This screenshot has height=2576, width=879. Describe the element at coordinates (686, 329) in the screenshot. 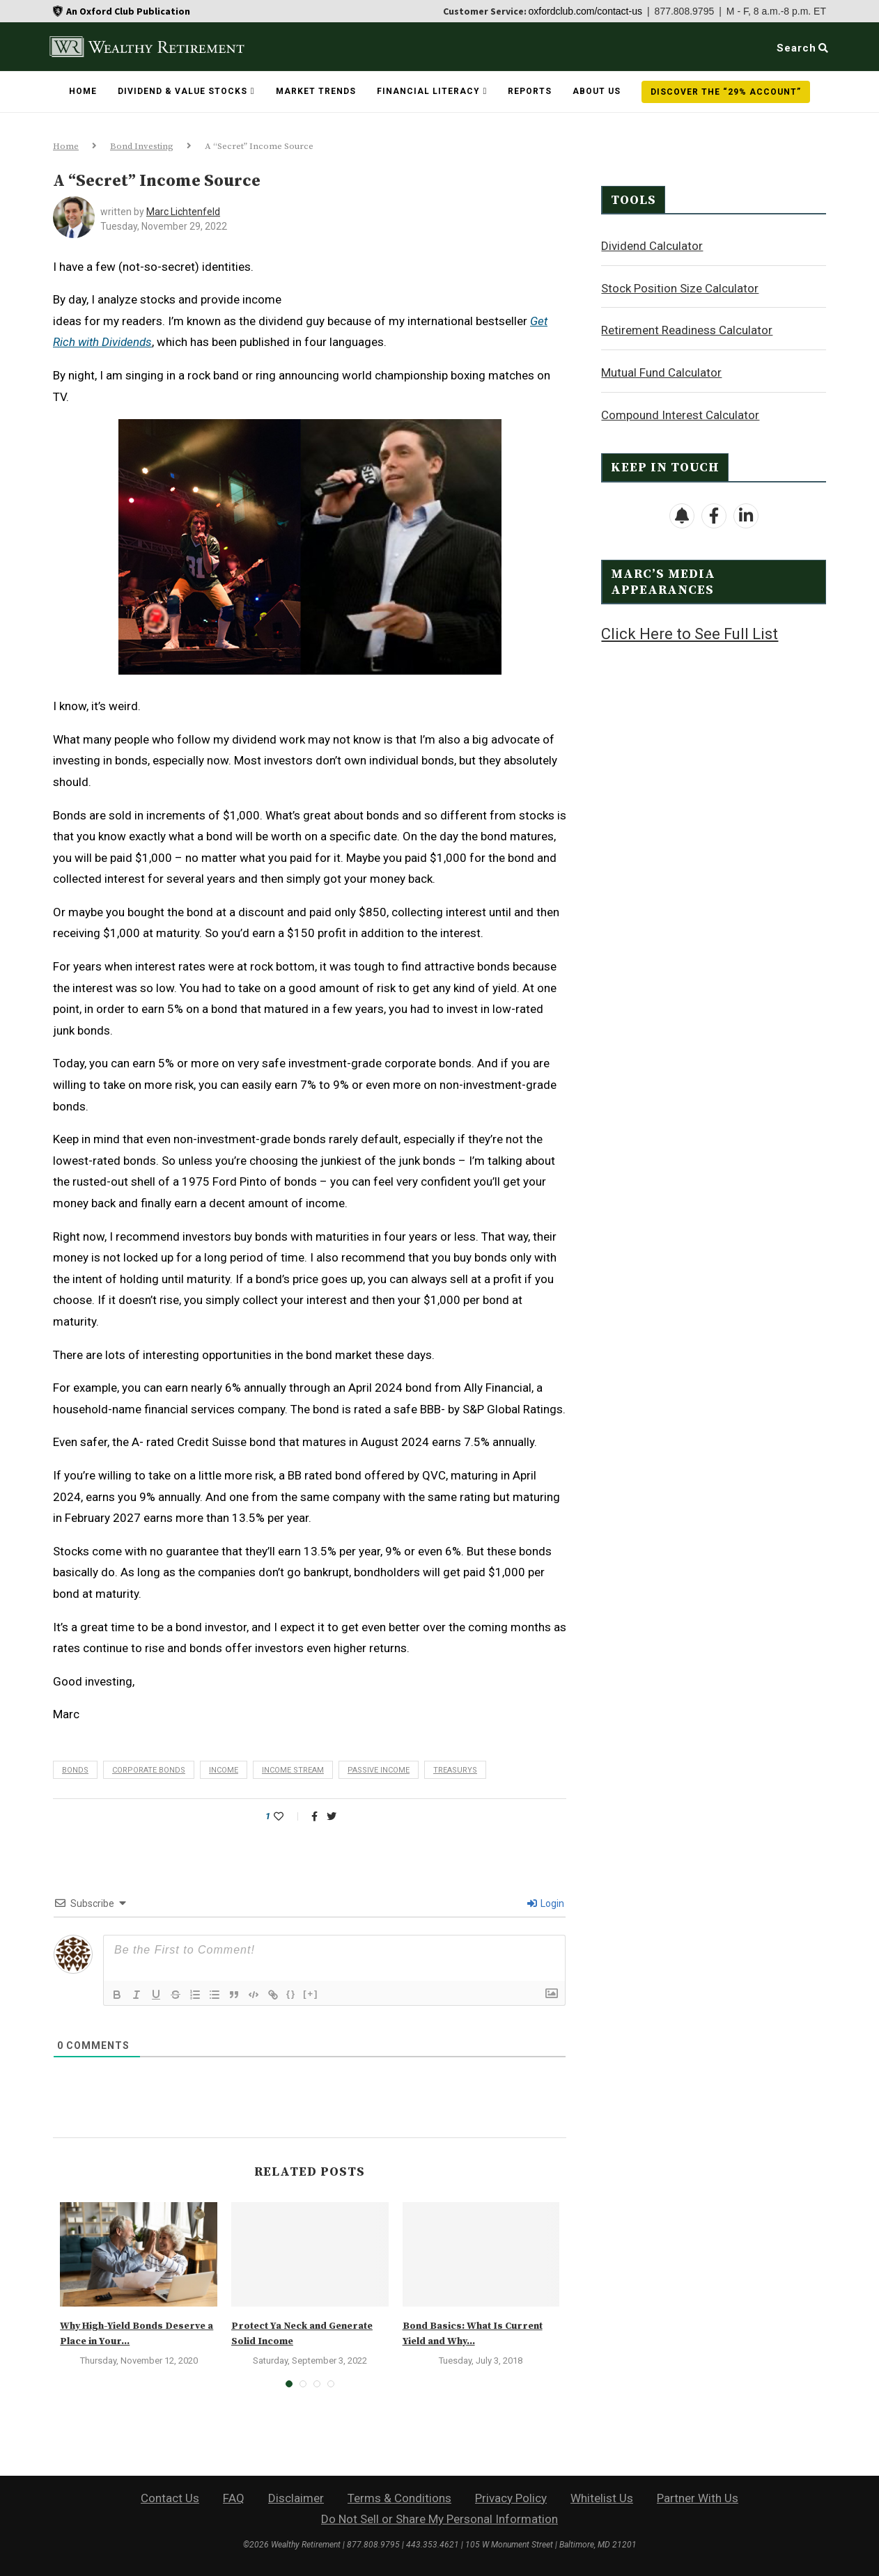

I see `Retirement Readiness Calculator` at that location.